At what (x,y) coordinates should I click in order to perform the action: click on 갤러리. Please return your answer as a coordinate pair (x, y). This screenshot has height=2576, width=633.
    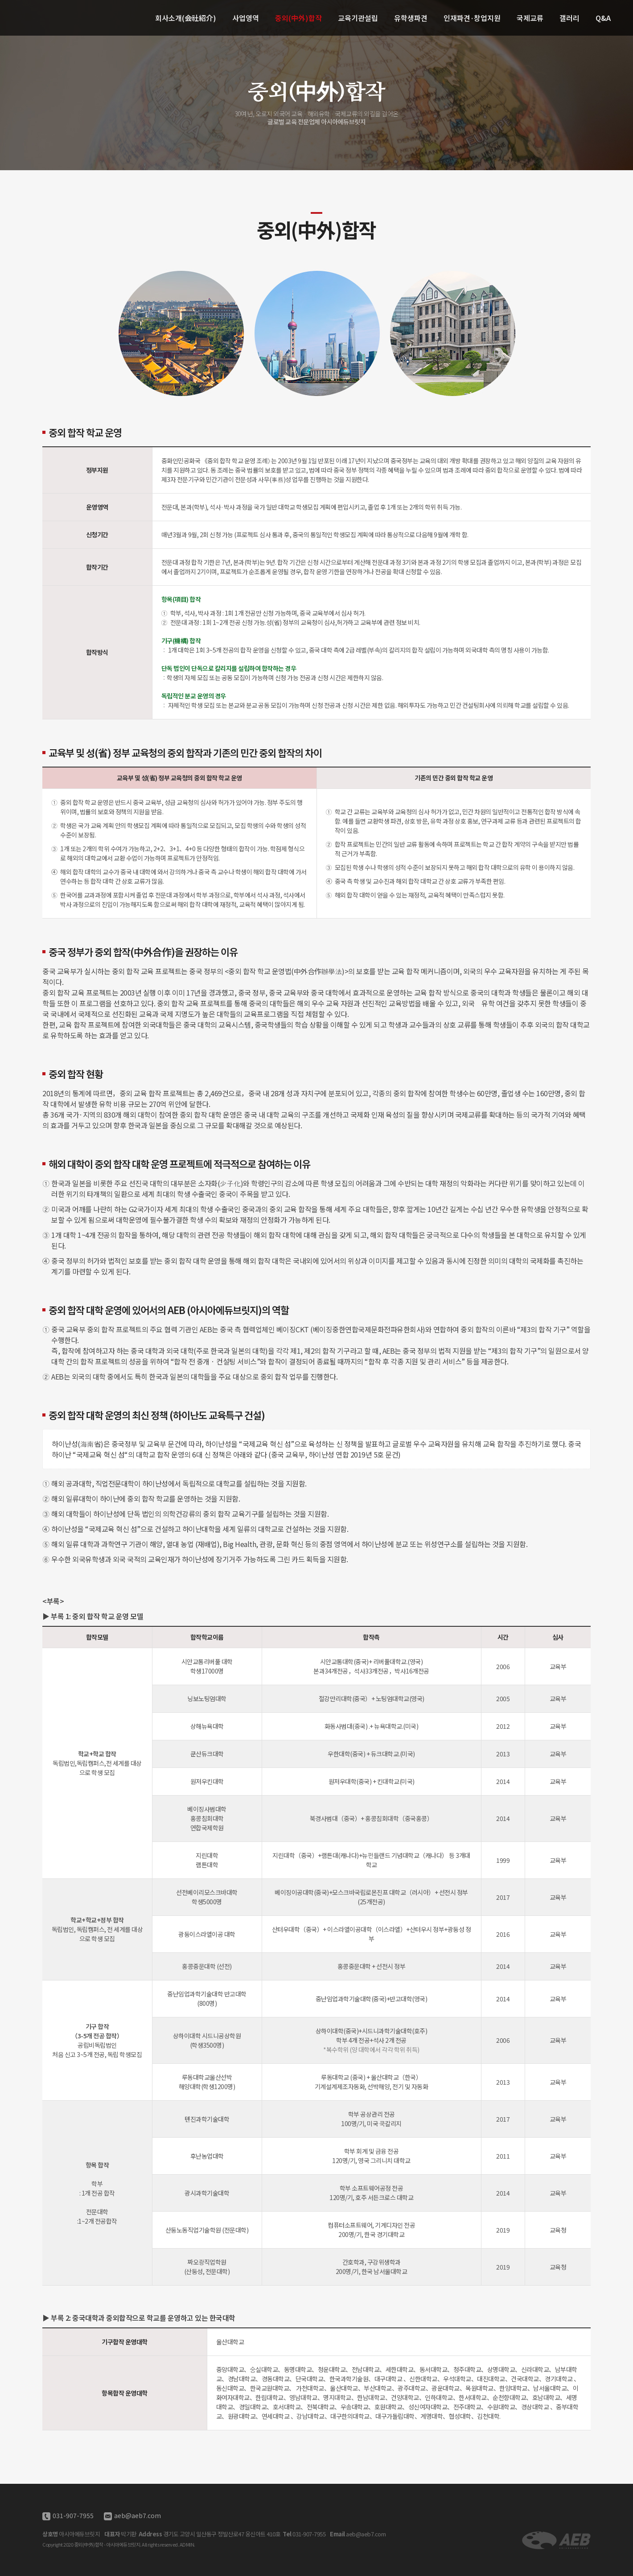
    Looking at the image, I should click on (569, 17).